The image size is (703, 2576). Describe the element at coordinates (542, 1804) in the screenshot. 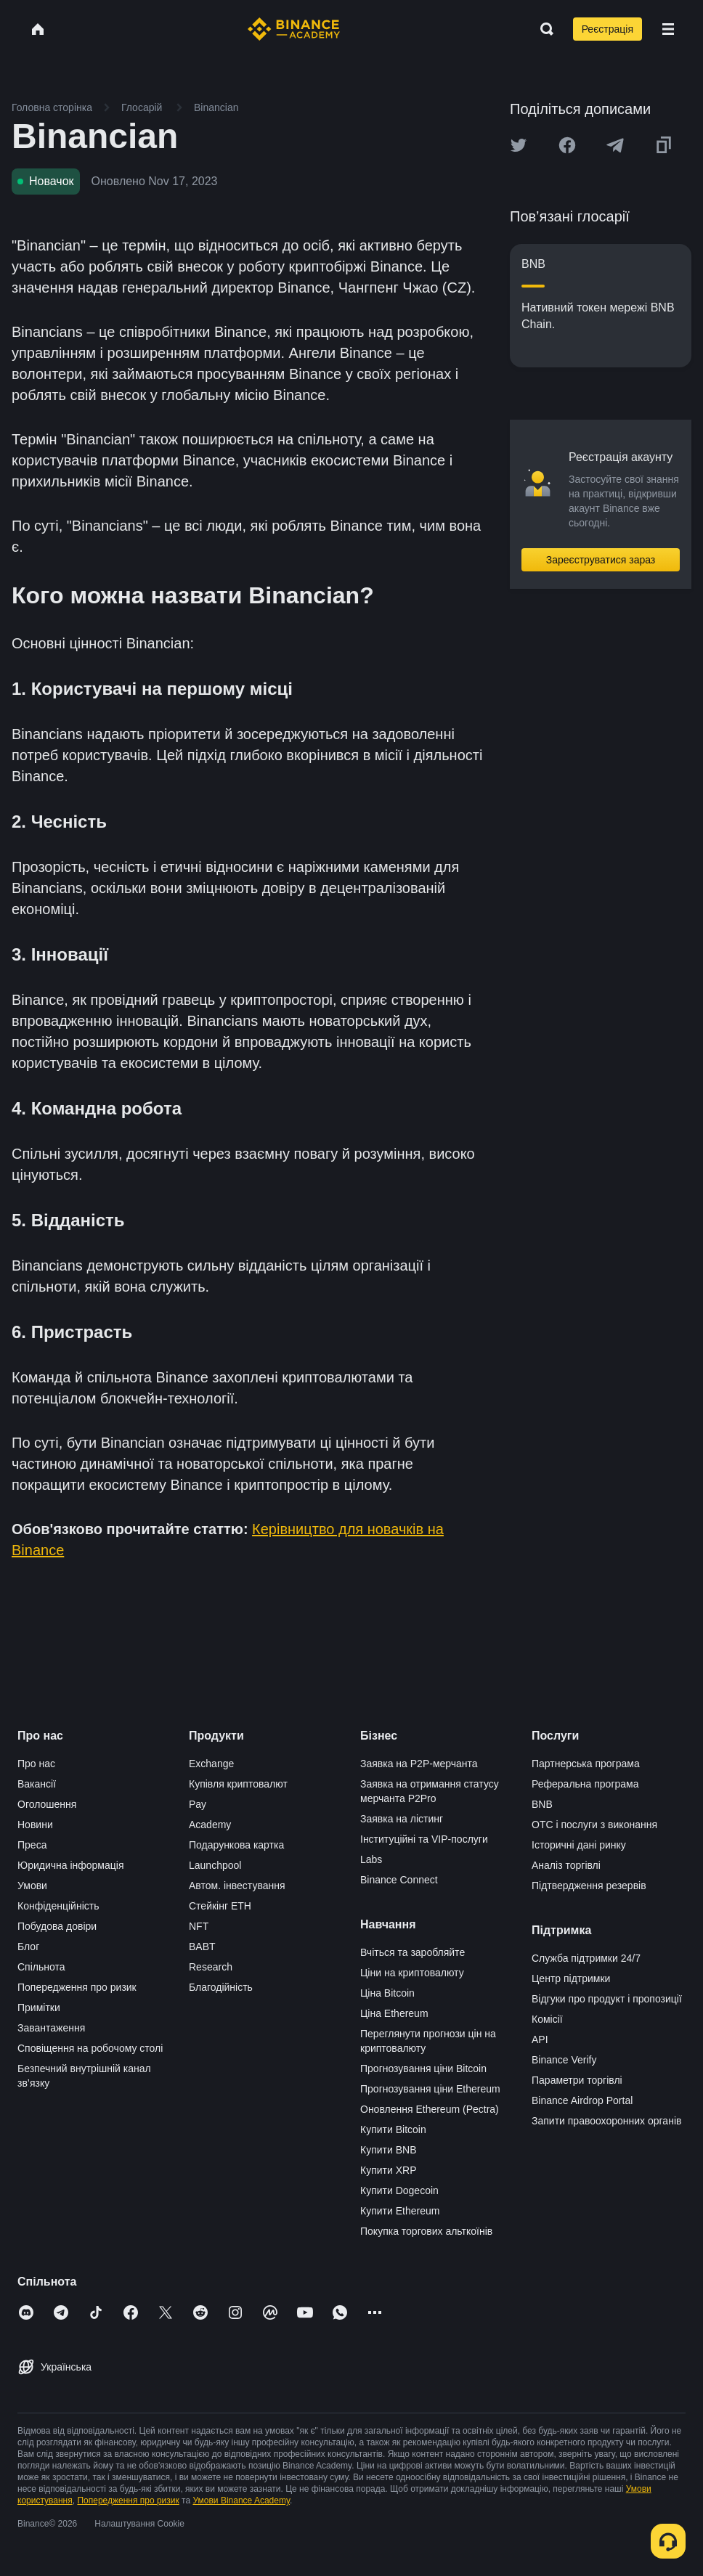

I see `BNB` at that location.